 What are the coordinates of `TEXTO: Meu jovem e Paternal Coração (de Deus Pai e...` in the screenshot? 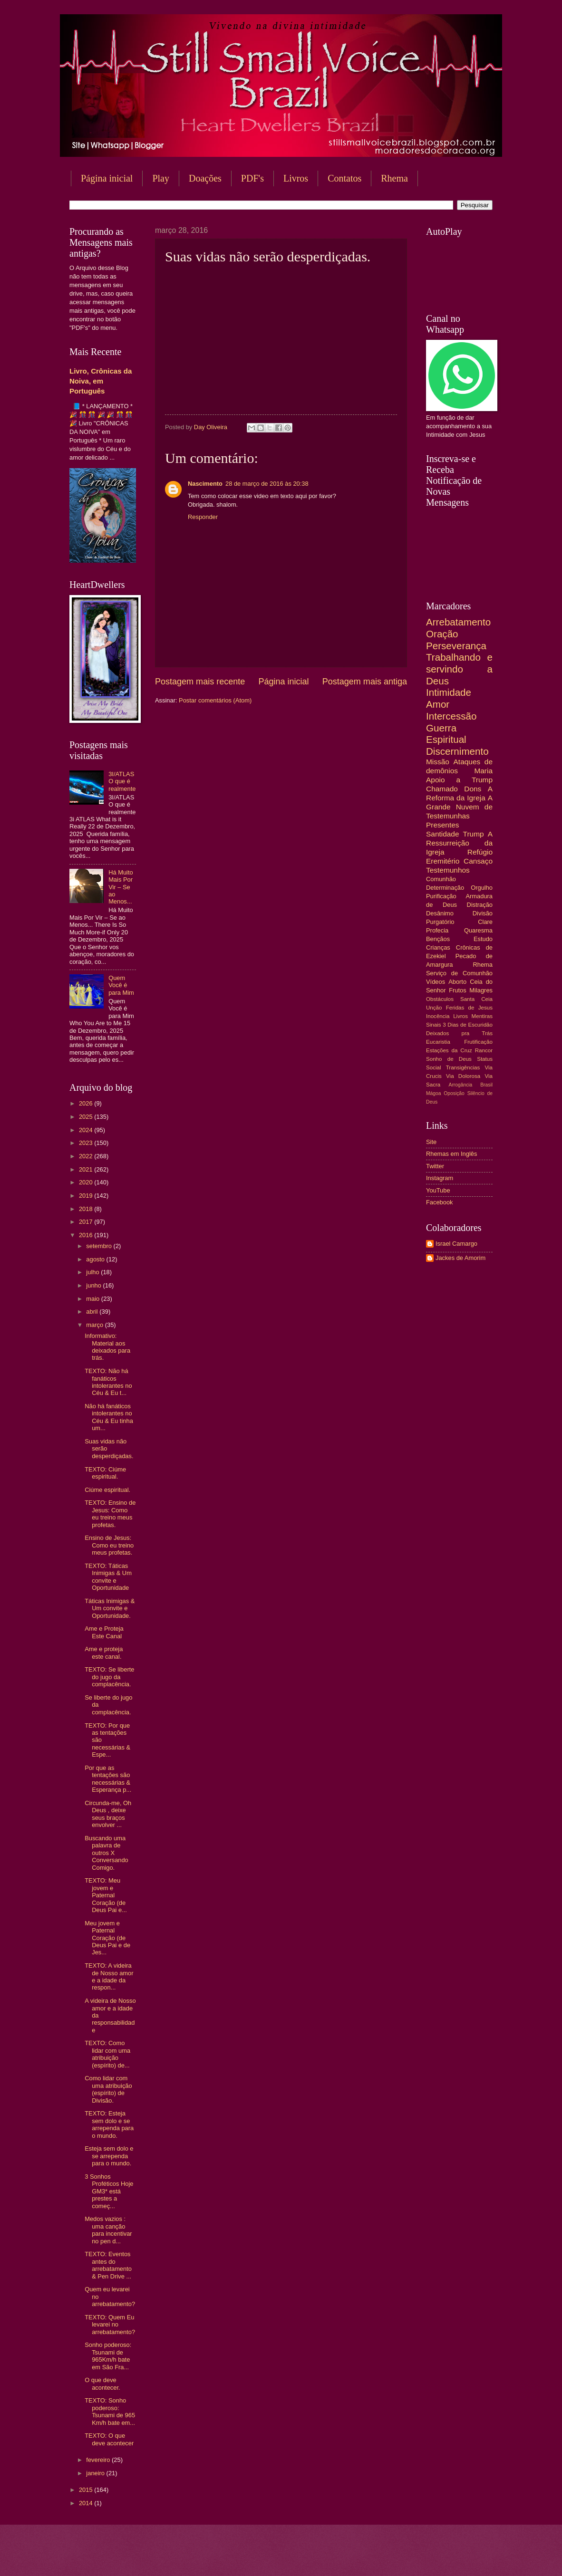 It's located at (106, 1895).